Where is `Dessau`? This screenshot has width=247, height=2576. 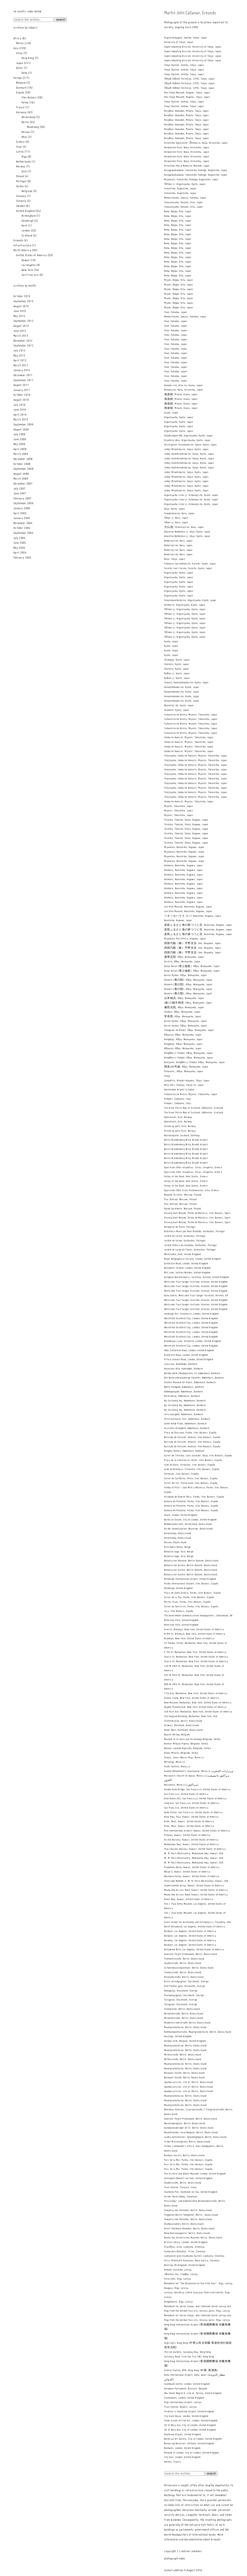
Dessau is located at coordinates (26, 132).